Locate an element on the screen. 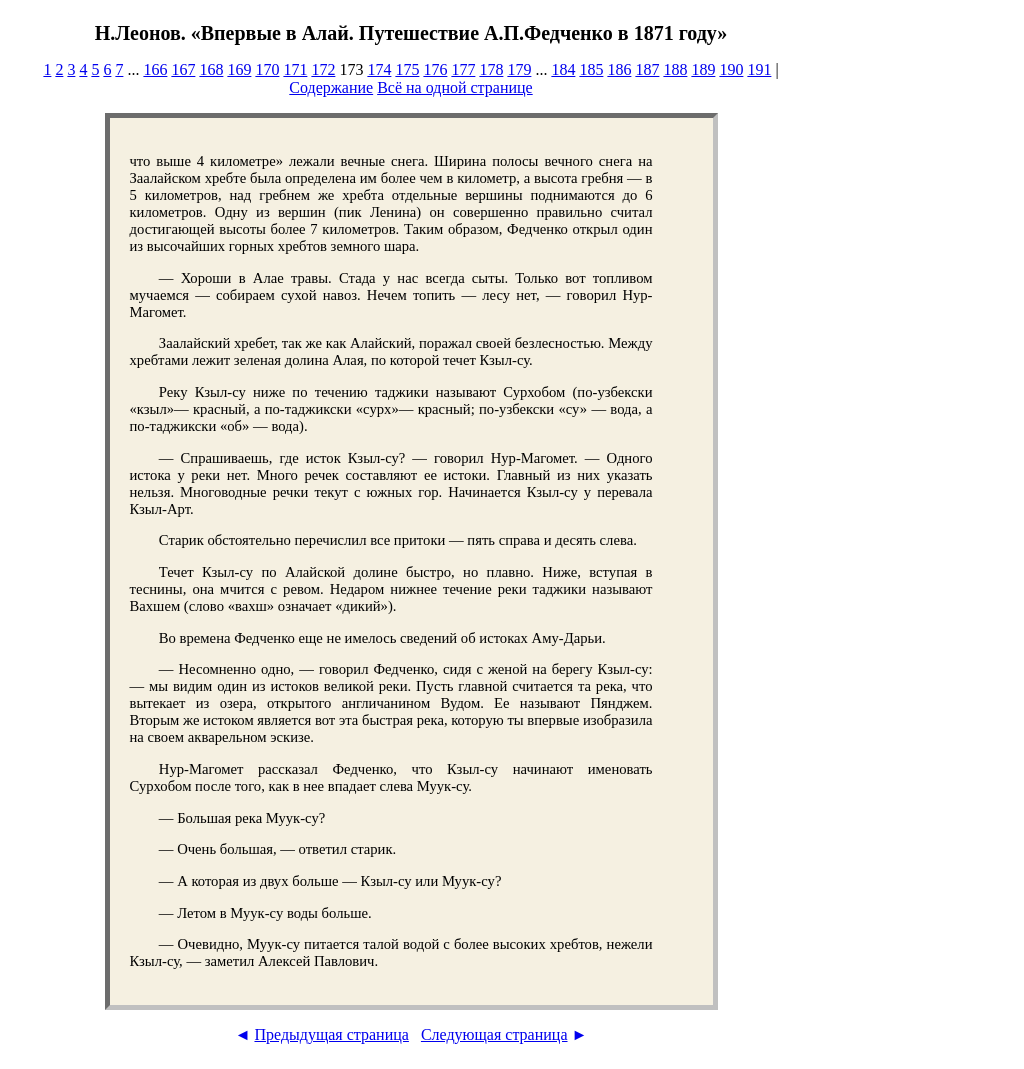 Image resolution: width=1024 pixels, height=1069 pixels. 188 is located at coordinates (675, 69).